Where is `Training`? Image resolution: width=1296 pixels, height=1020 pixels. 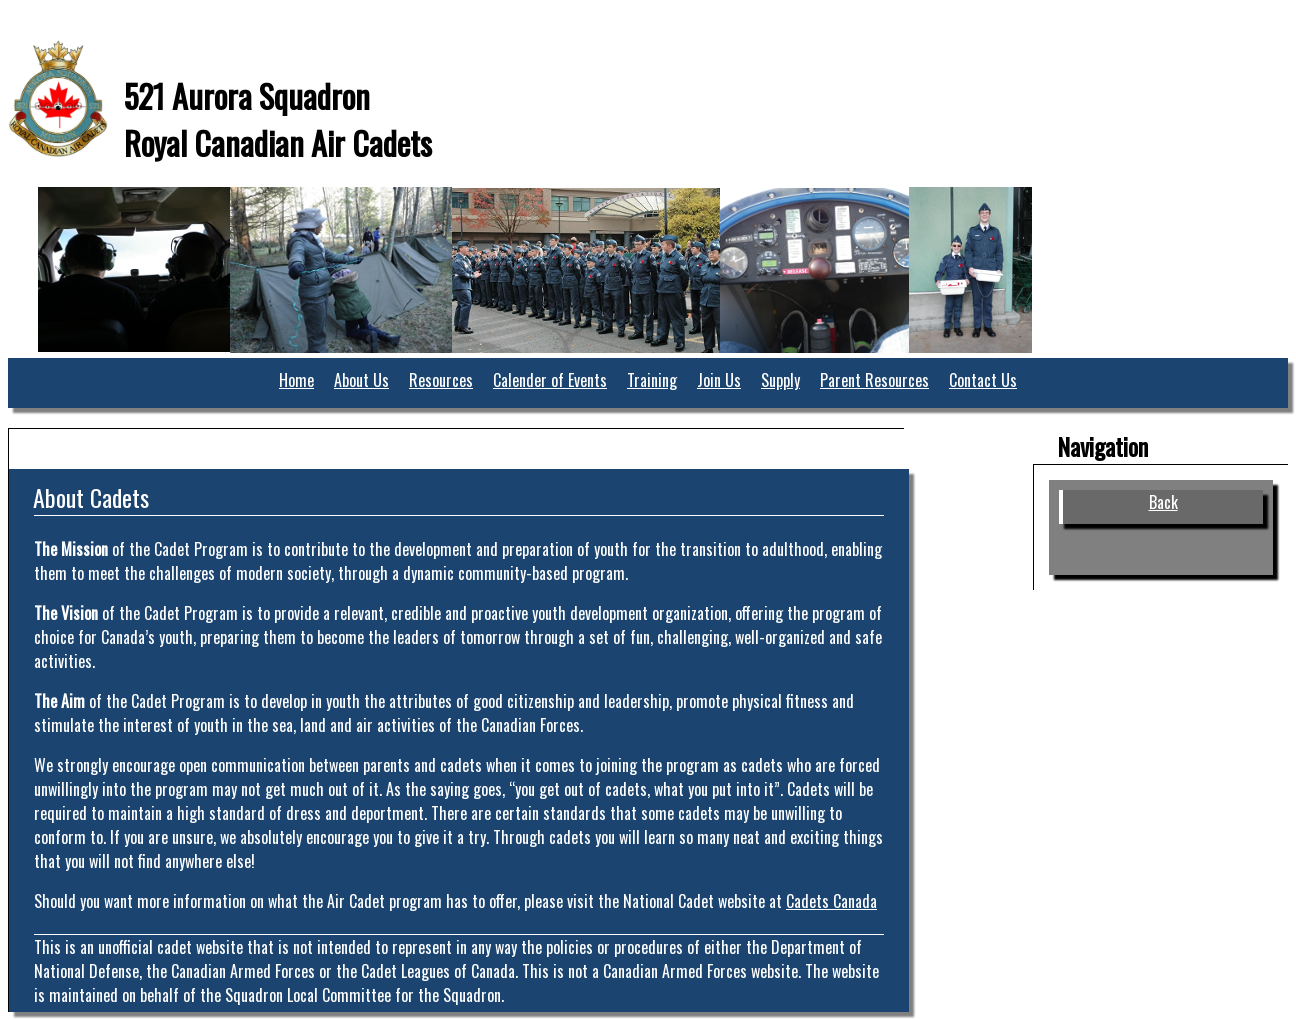 Training is located at coordinates (652, 380).